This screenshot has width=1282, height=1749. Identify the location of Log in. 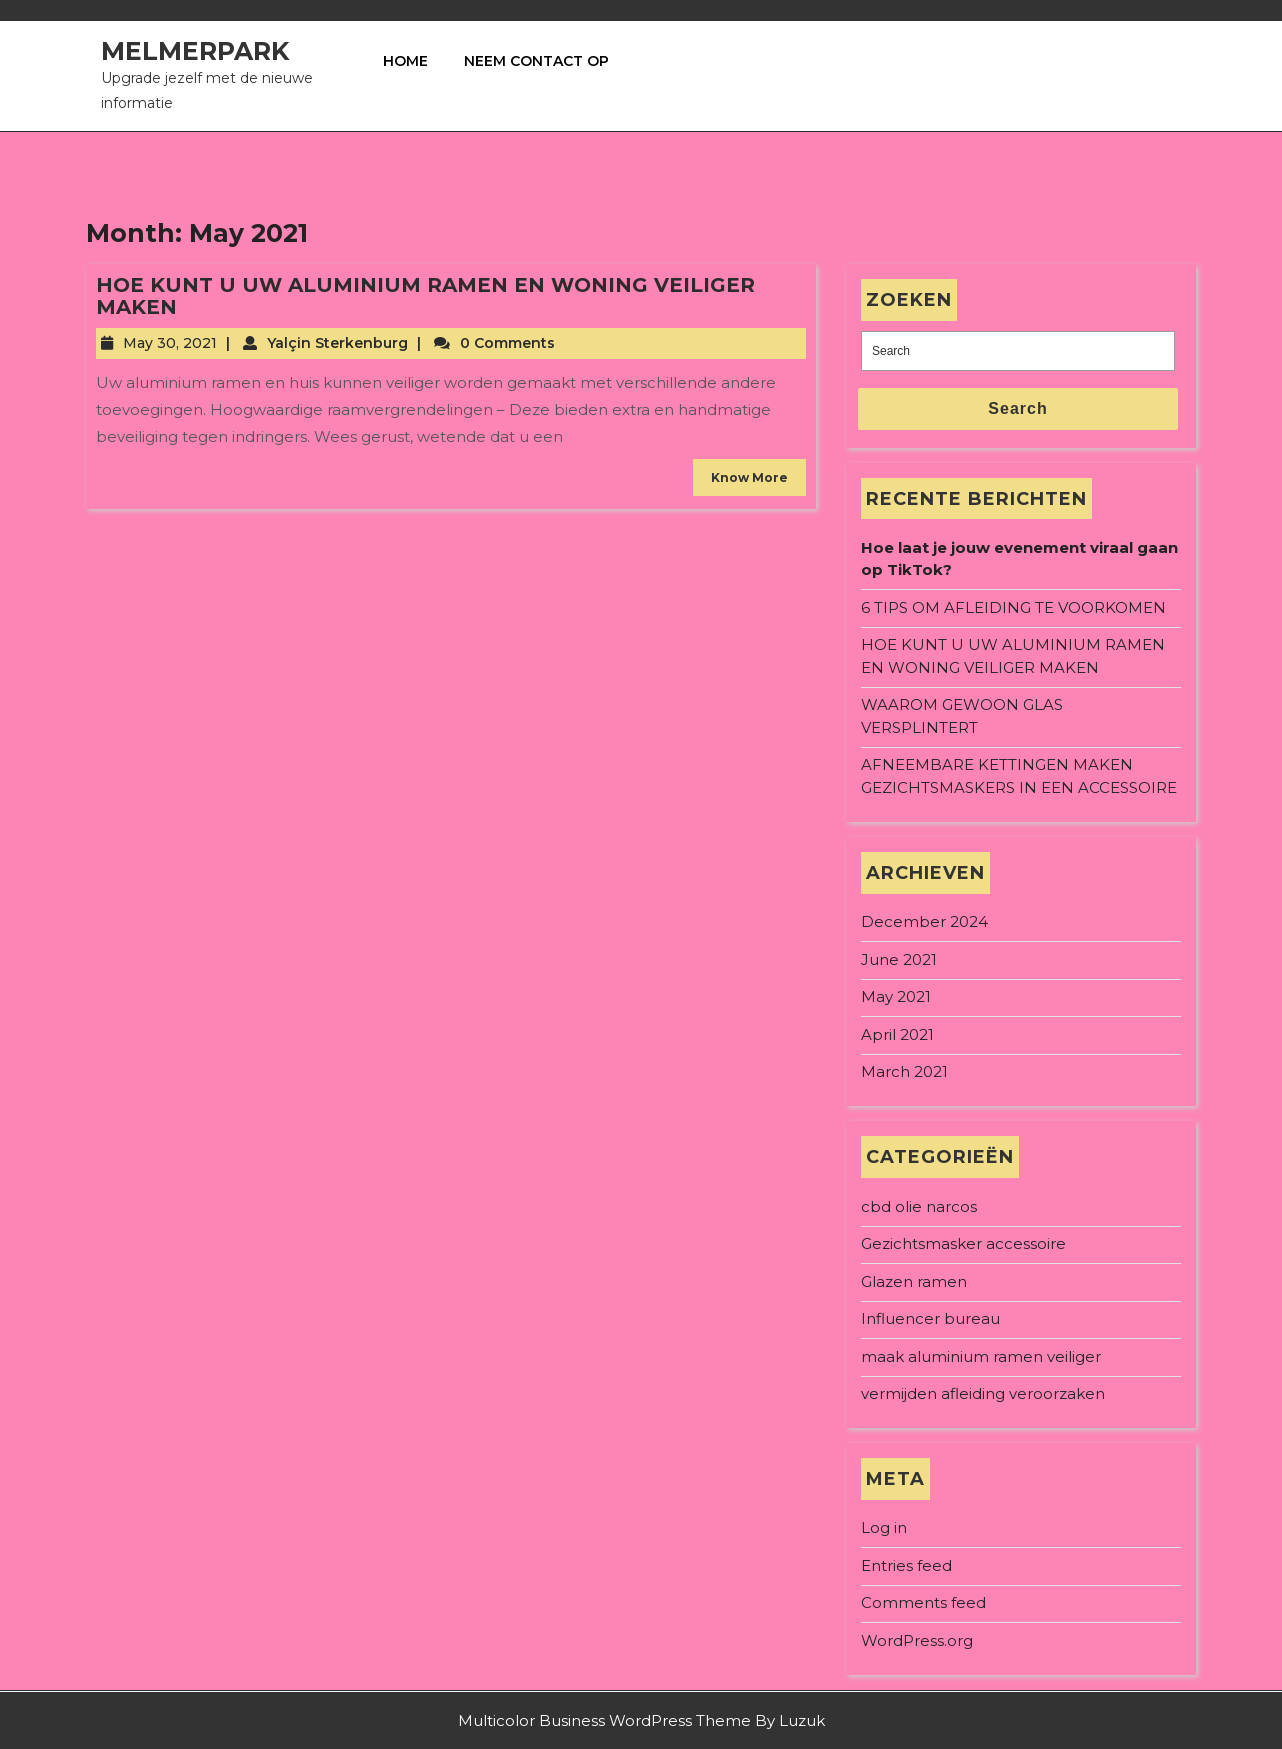
(884, 1527).